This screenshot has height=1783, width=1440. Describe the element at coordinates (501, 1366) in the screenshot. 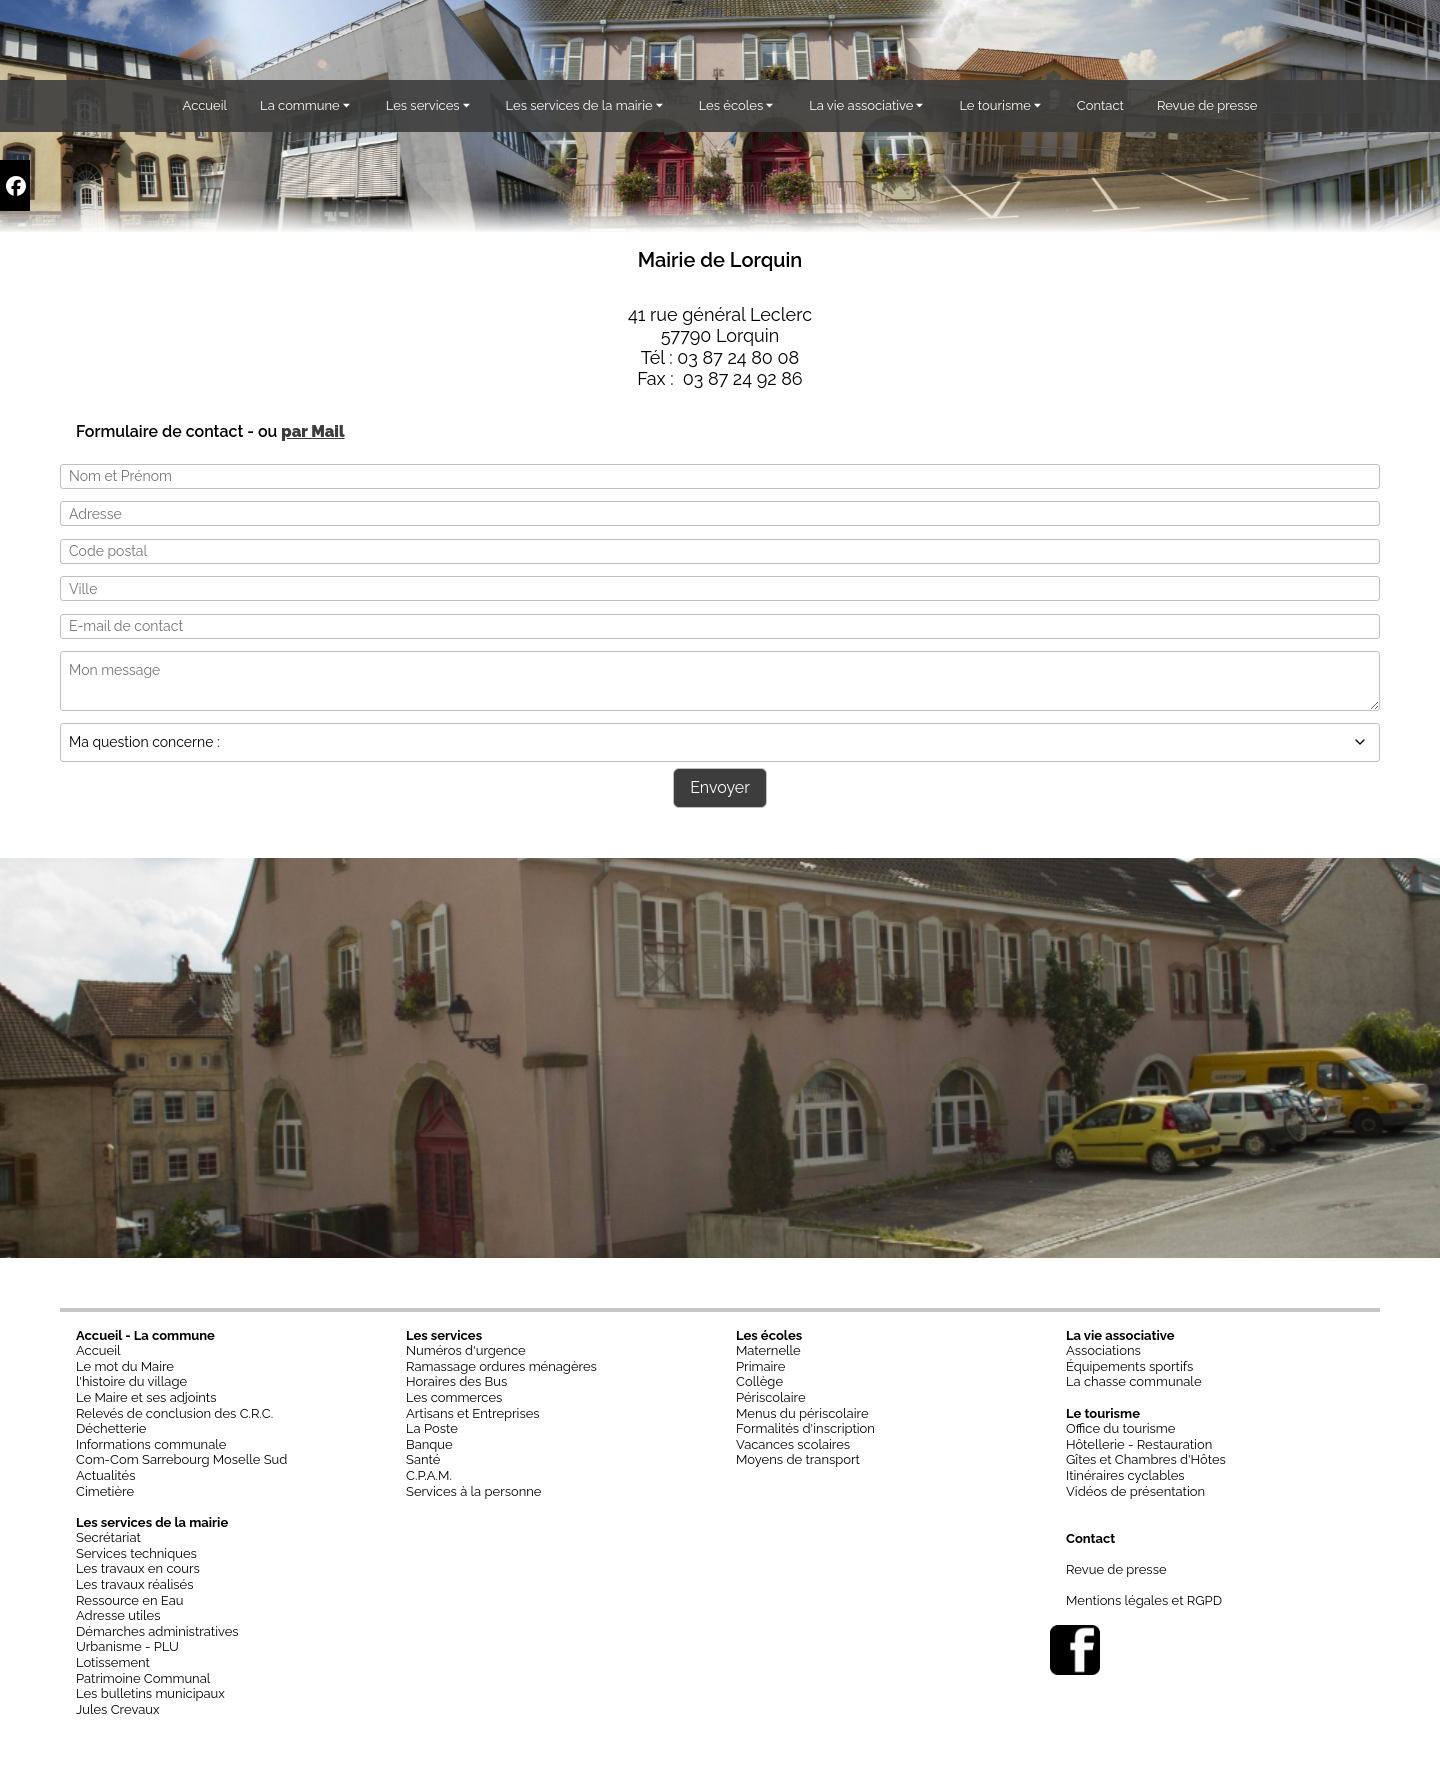

I see `Ramassage ordures ménagères` at that location.